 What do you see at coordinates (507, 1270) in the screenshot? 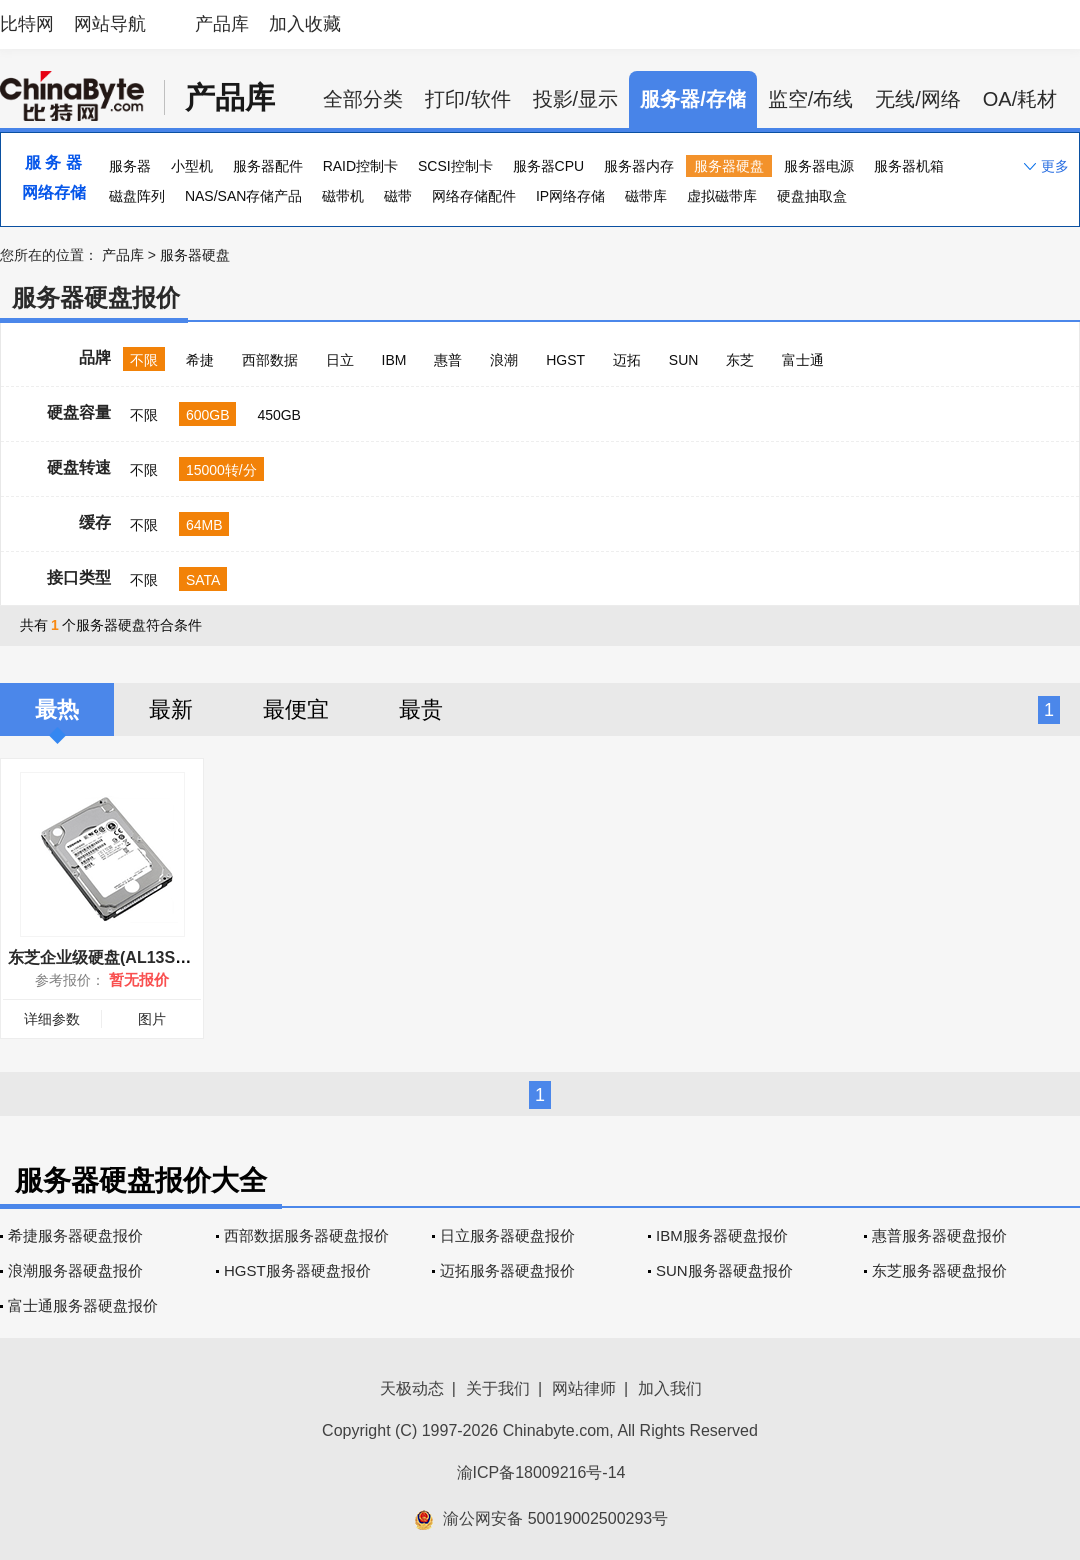
I see `迈拓服务器硬盘报价` at bounding box center [507, 1270].